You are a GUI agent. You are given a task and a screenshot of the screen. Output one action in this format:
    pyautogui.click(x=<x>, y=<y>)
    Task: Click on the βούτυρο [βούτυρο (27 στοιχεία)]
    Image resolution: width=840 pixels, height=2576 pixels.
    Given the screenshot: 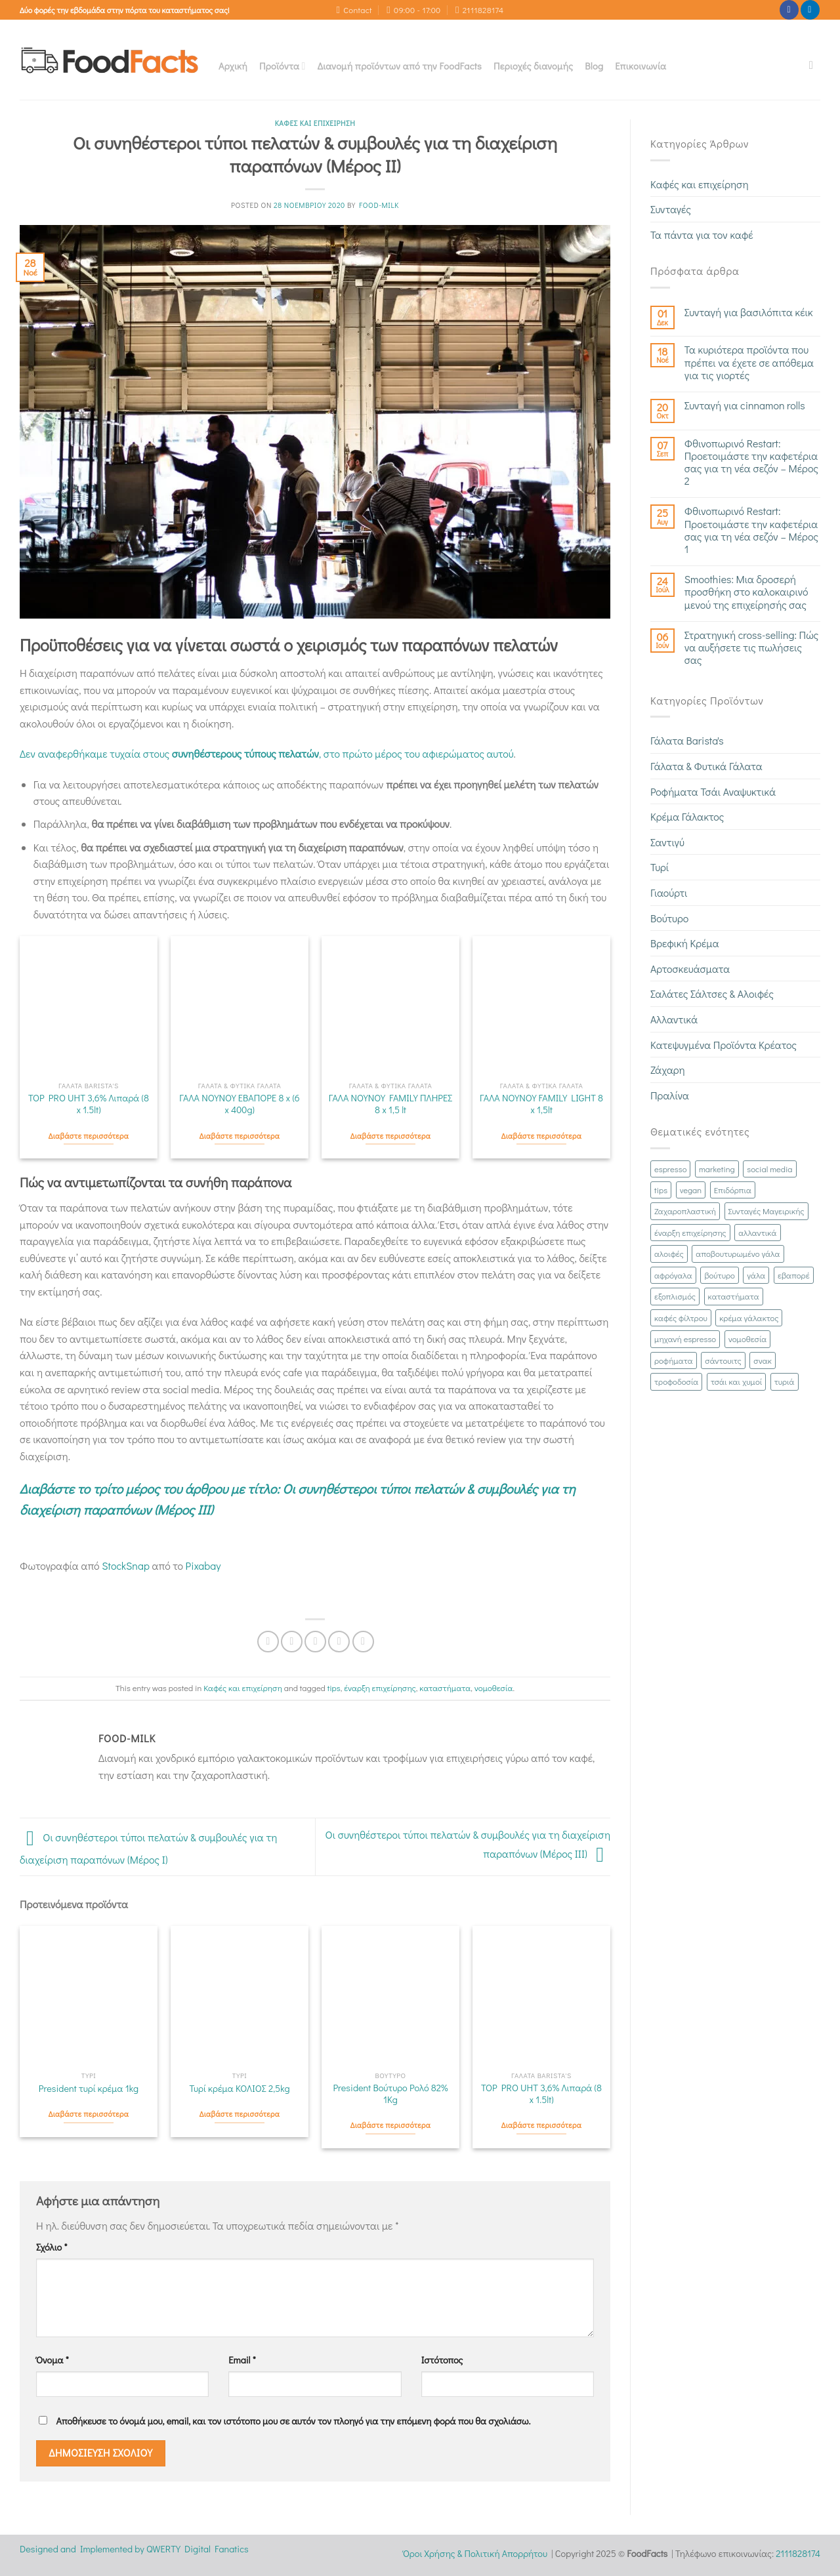 What is the action you would take?
    pyautogui.click(x=719, y=1275)
    